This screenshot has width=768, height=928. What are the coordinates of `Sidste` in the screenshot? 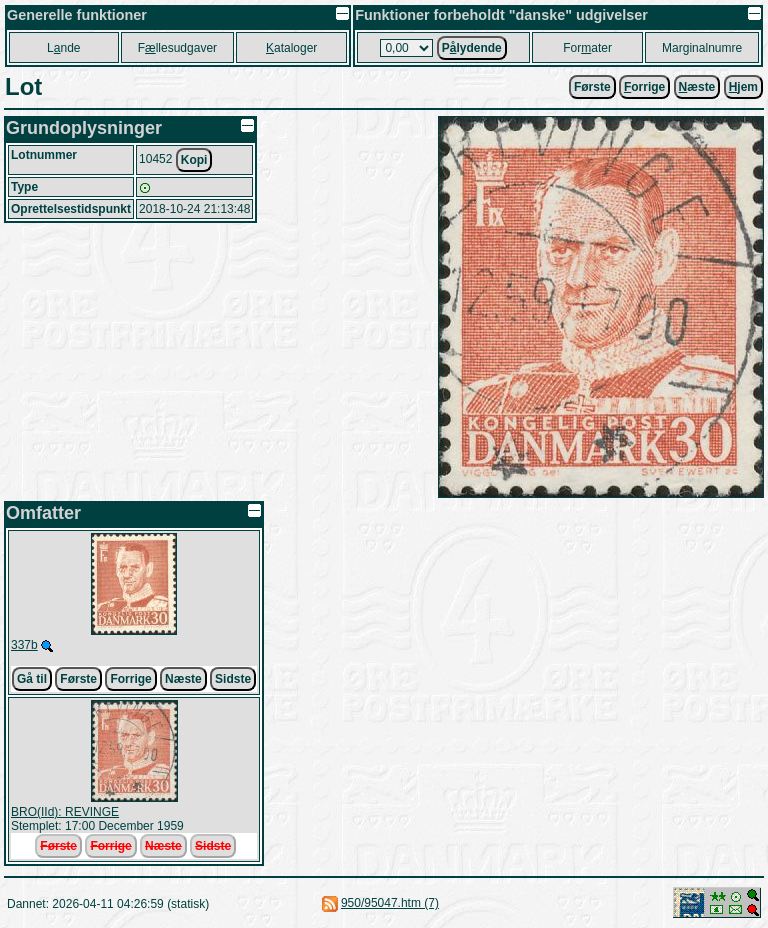 It's located at (233, 679).